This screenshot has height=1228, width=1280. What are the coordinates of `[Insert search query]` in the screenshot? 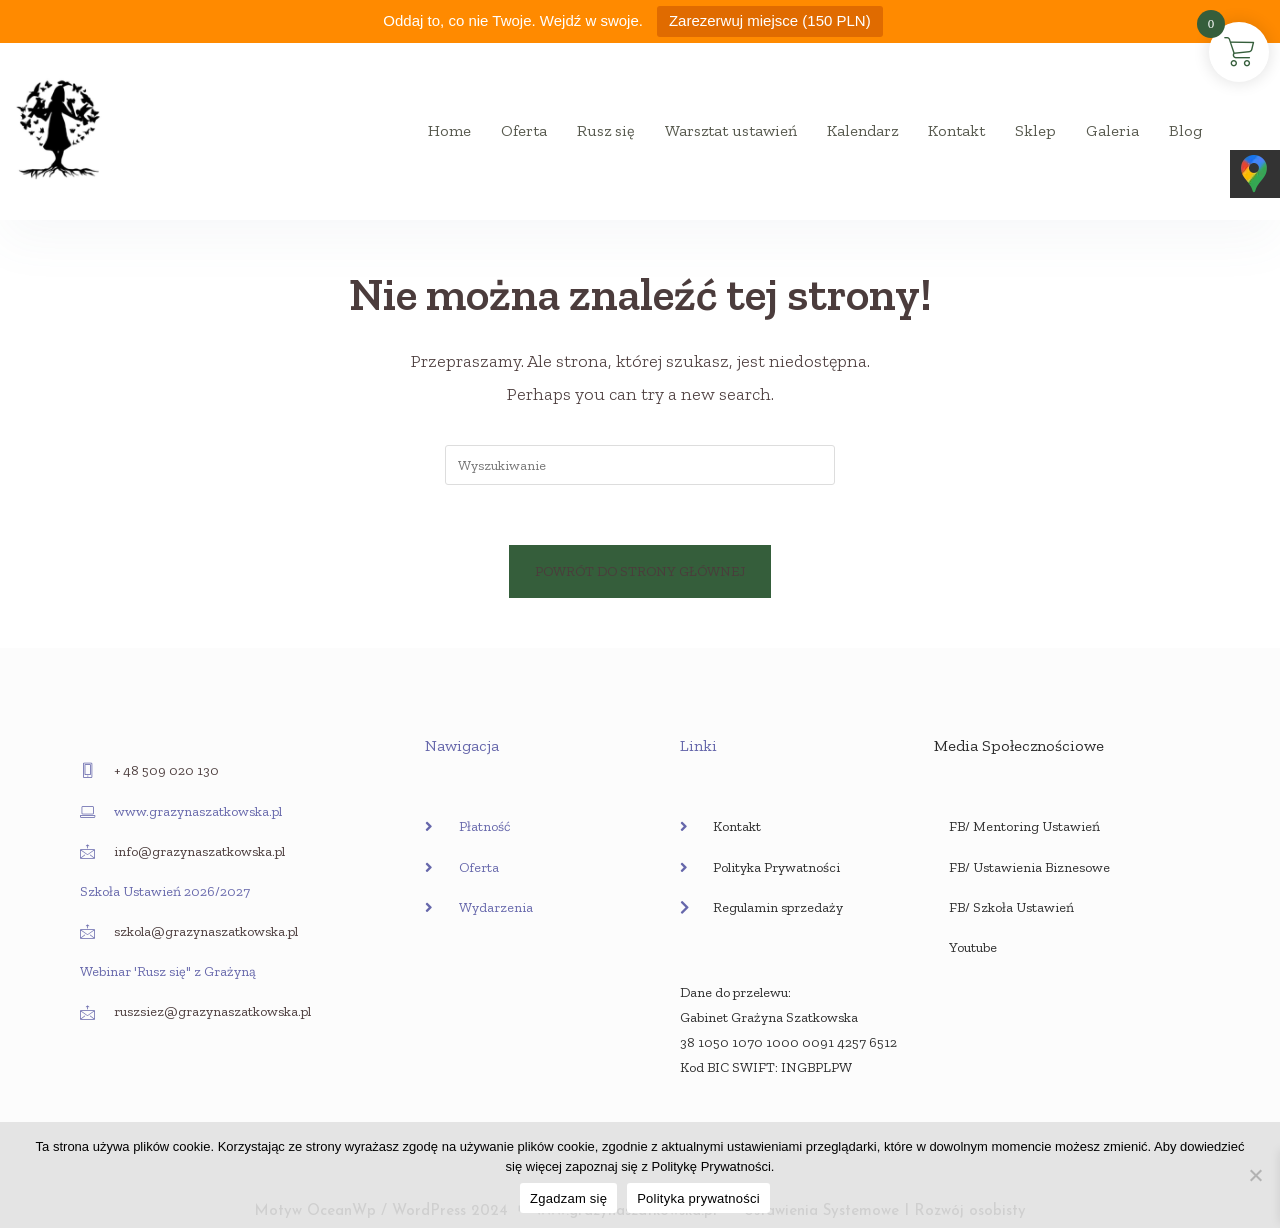 It's located at (640, 465).